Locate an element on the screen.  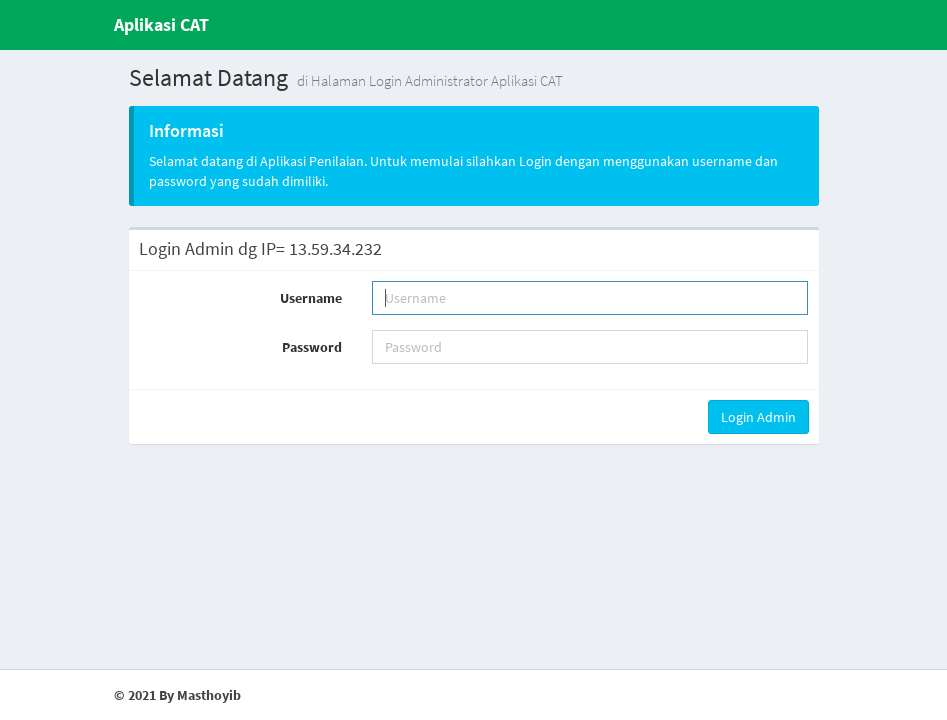
Username is located at coordinates (311, 298).